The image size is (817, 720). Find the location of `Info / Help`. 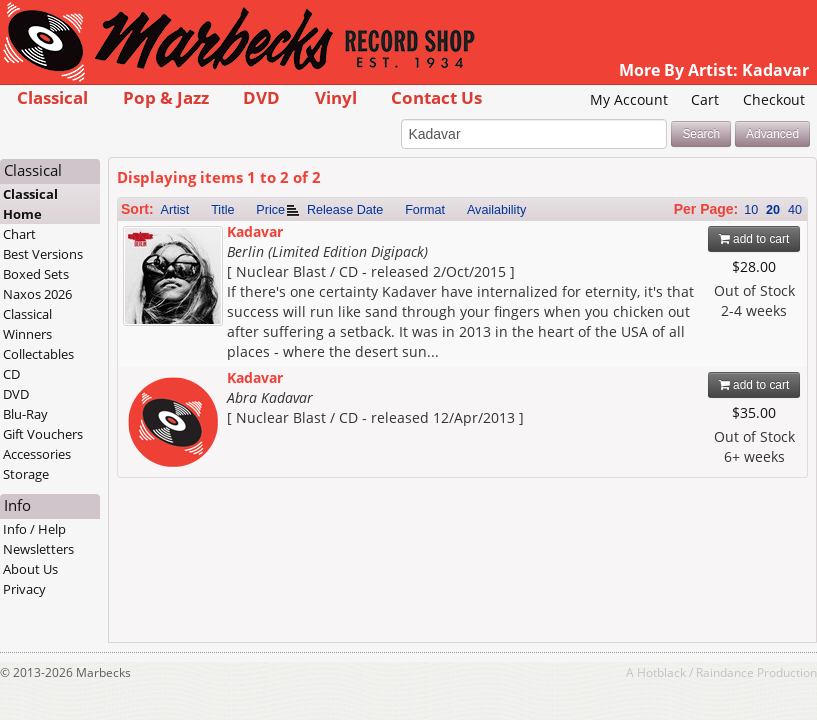

Info / Help is located at coordinates (34, 529).